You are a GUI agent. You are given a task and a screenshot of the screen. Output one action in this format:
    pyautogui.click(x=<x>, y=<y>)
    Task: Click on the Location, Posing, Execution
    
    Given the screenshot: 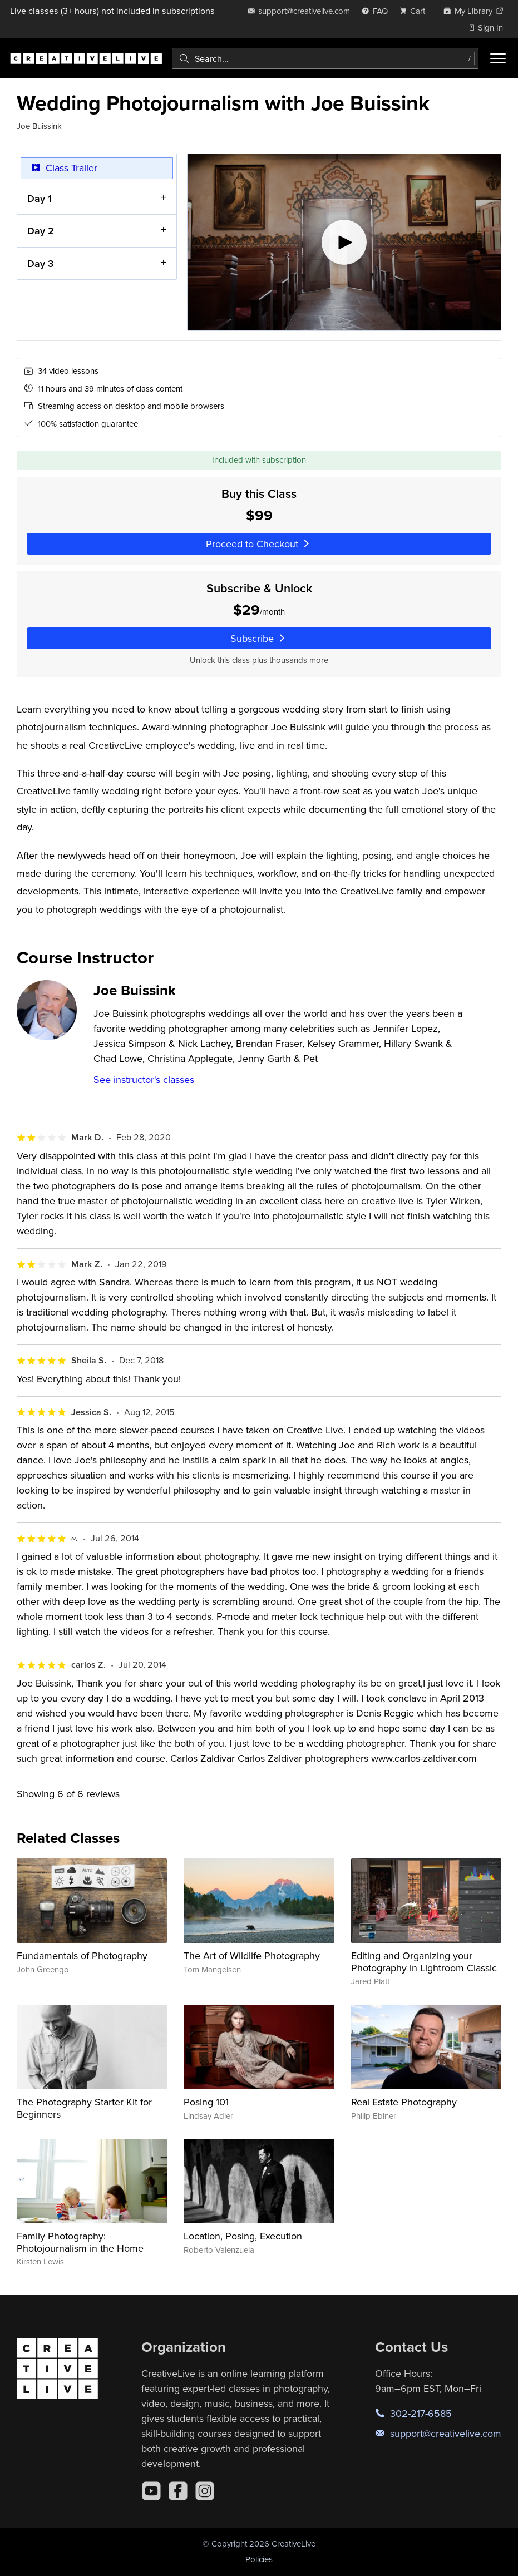 What is the action you would take?
    pyautogui.click(x=243, y=2236)
    